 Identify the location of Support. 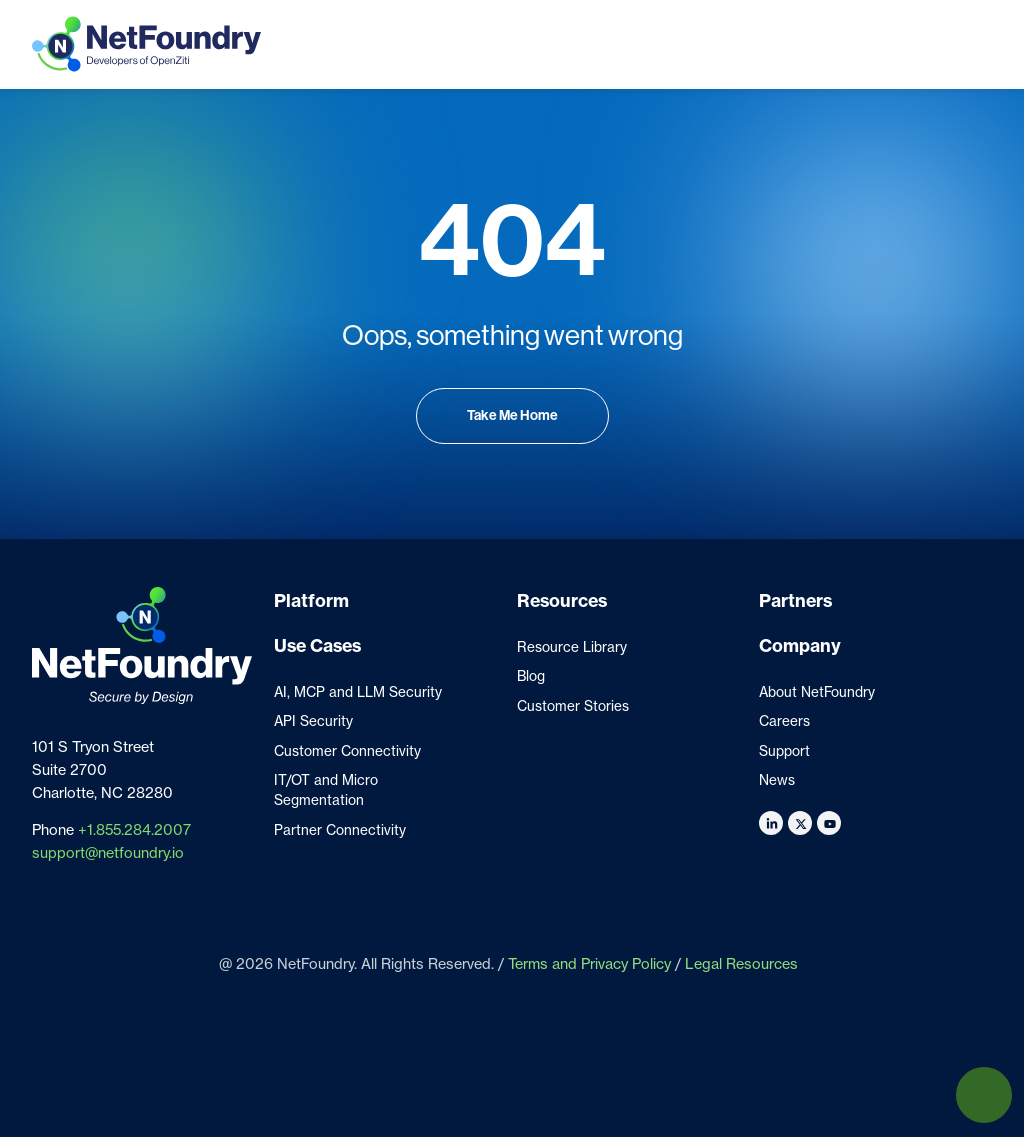
(784, 751).